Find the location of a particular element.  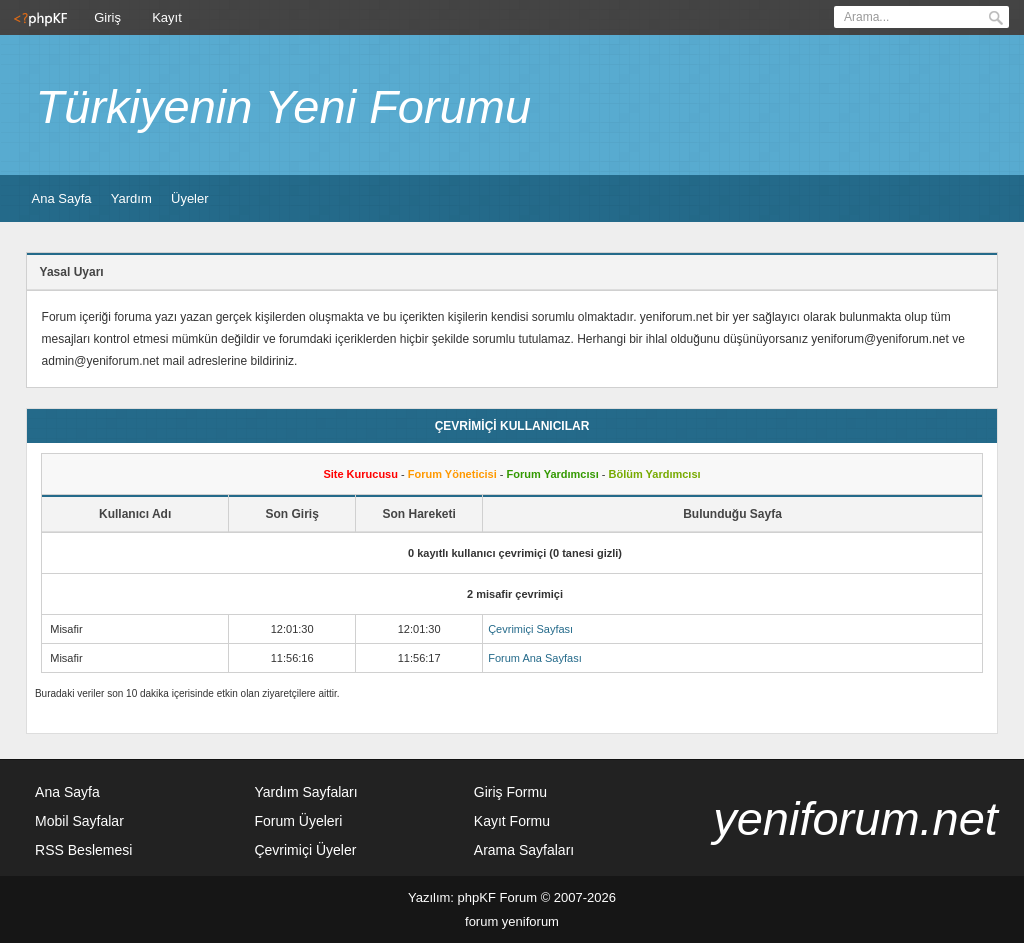

Kayıt Formu is located at coordinates (512, 821).